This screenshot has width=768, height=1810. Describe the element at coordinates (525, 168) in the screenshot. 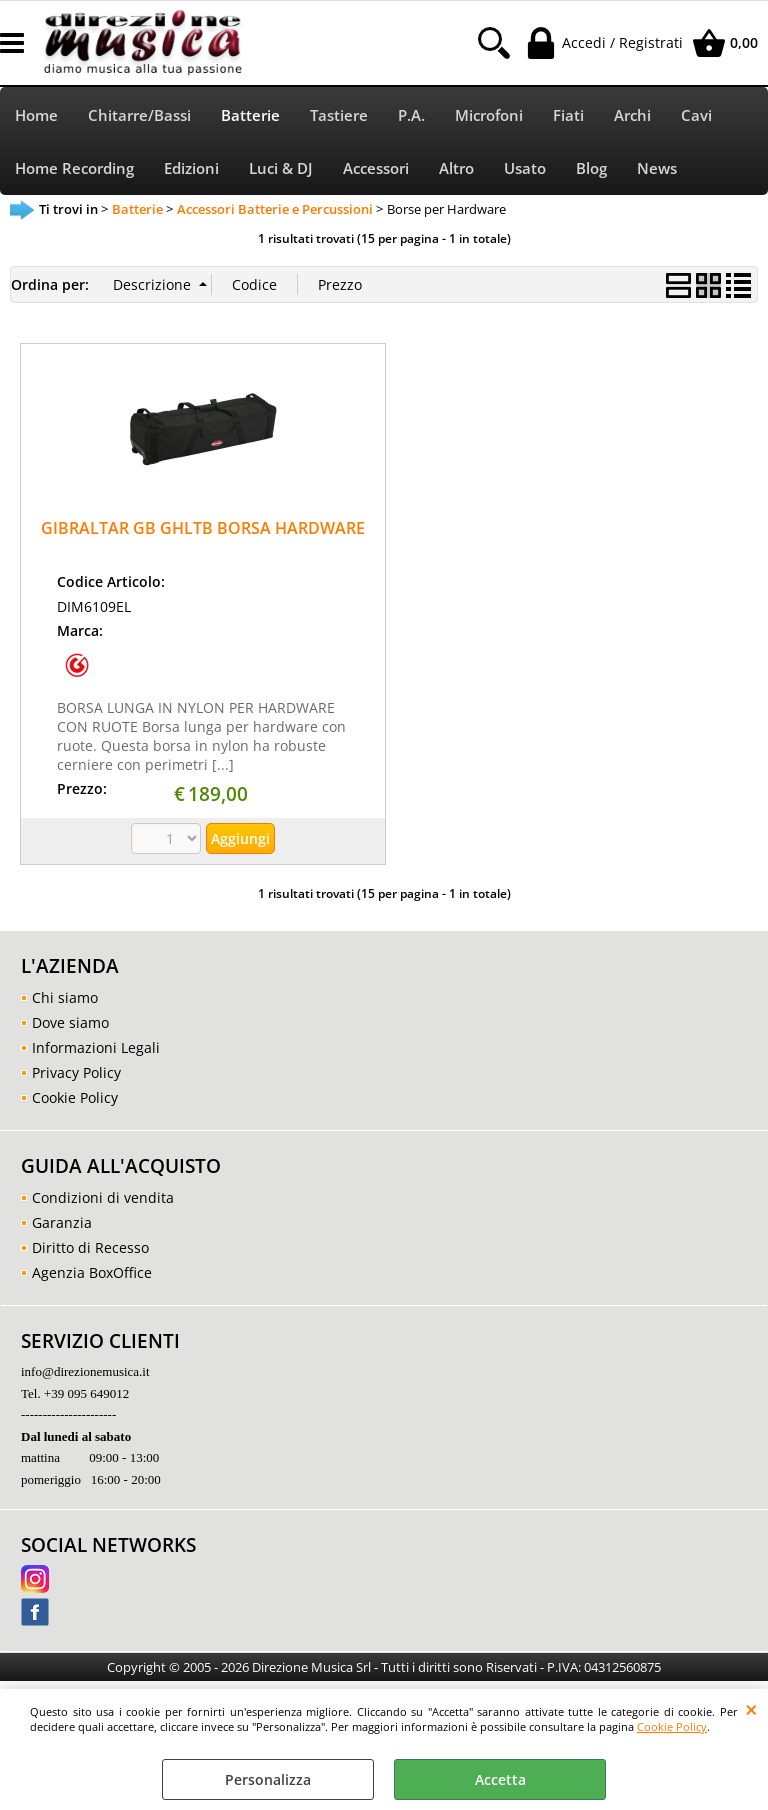

I see `Usato` at that location.